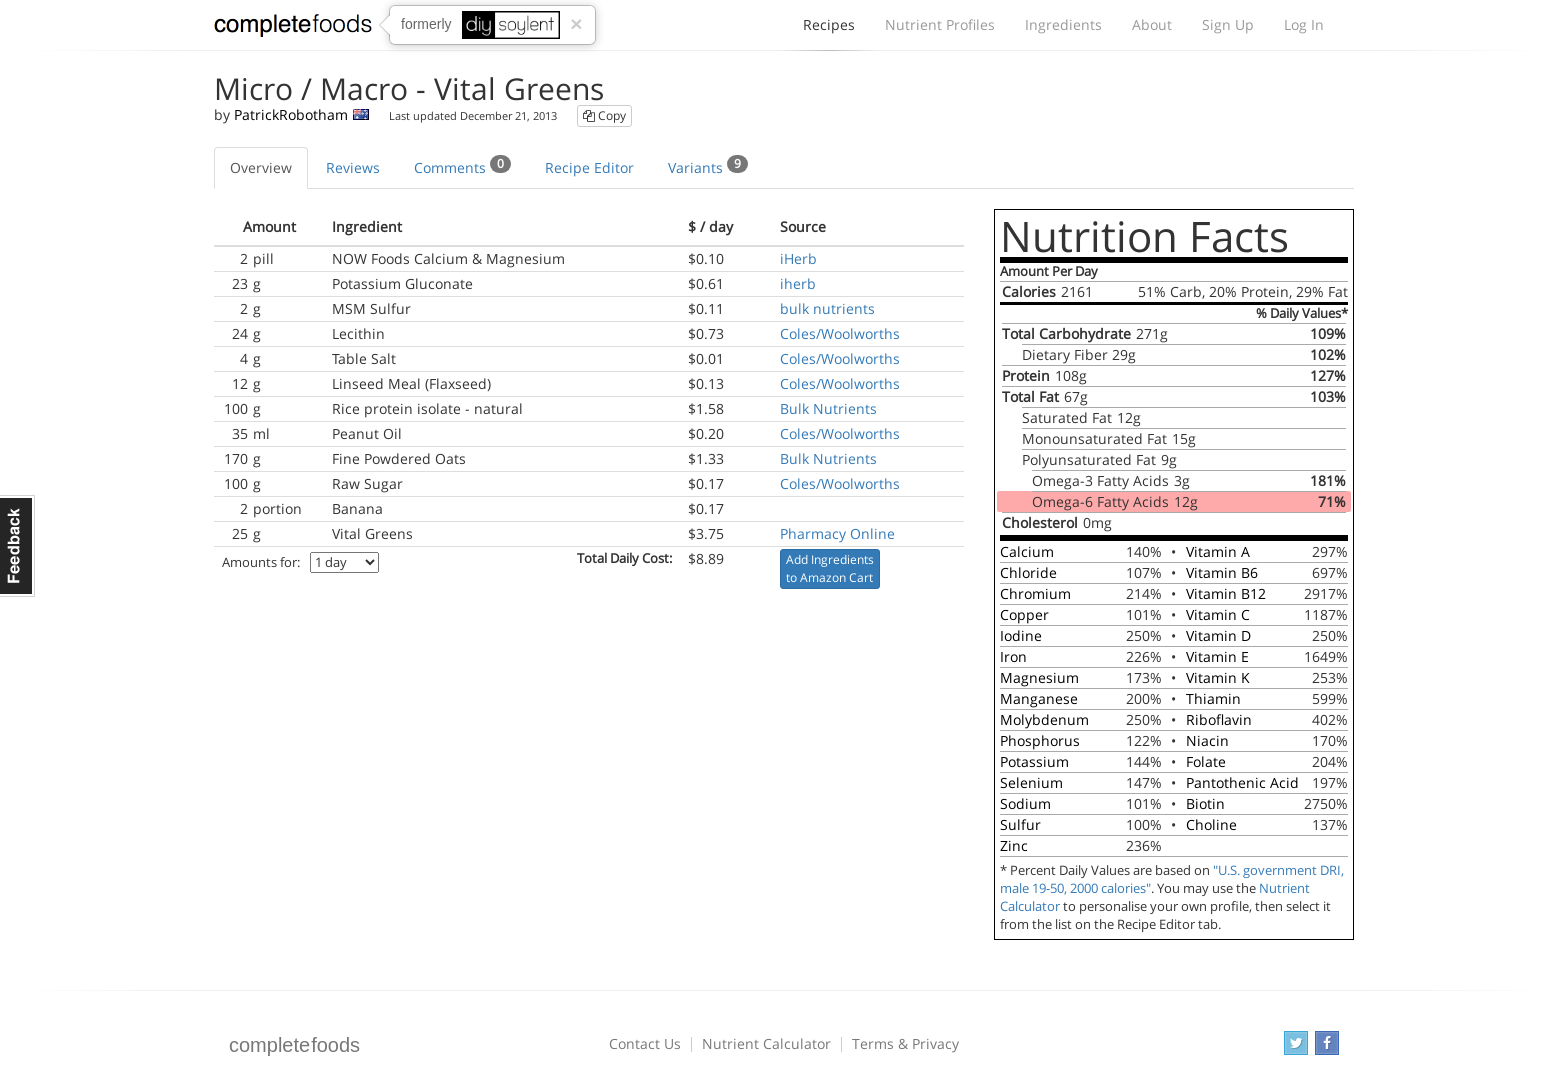  What do you see at coordinates (1020, 824) in the screenshot?
I see `Sulfur` at bounding box center [1020, 824].